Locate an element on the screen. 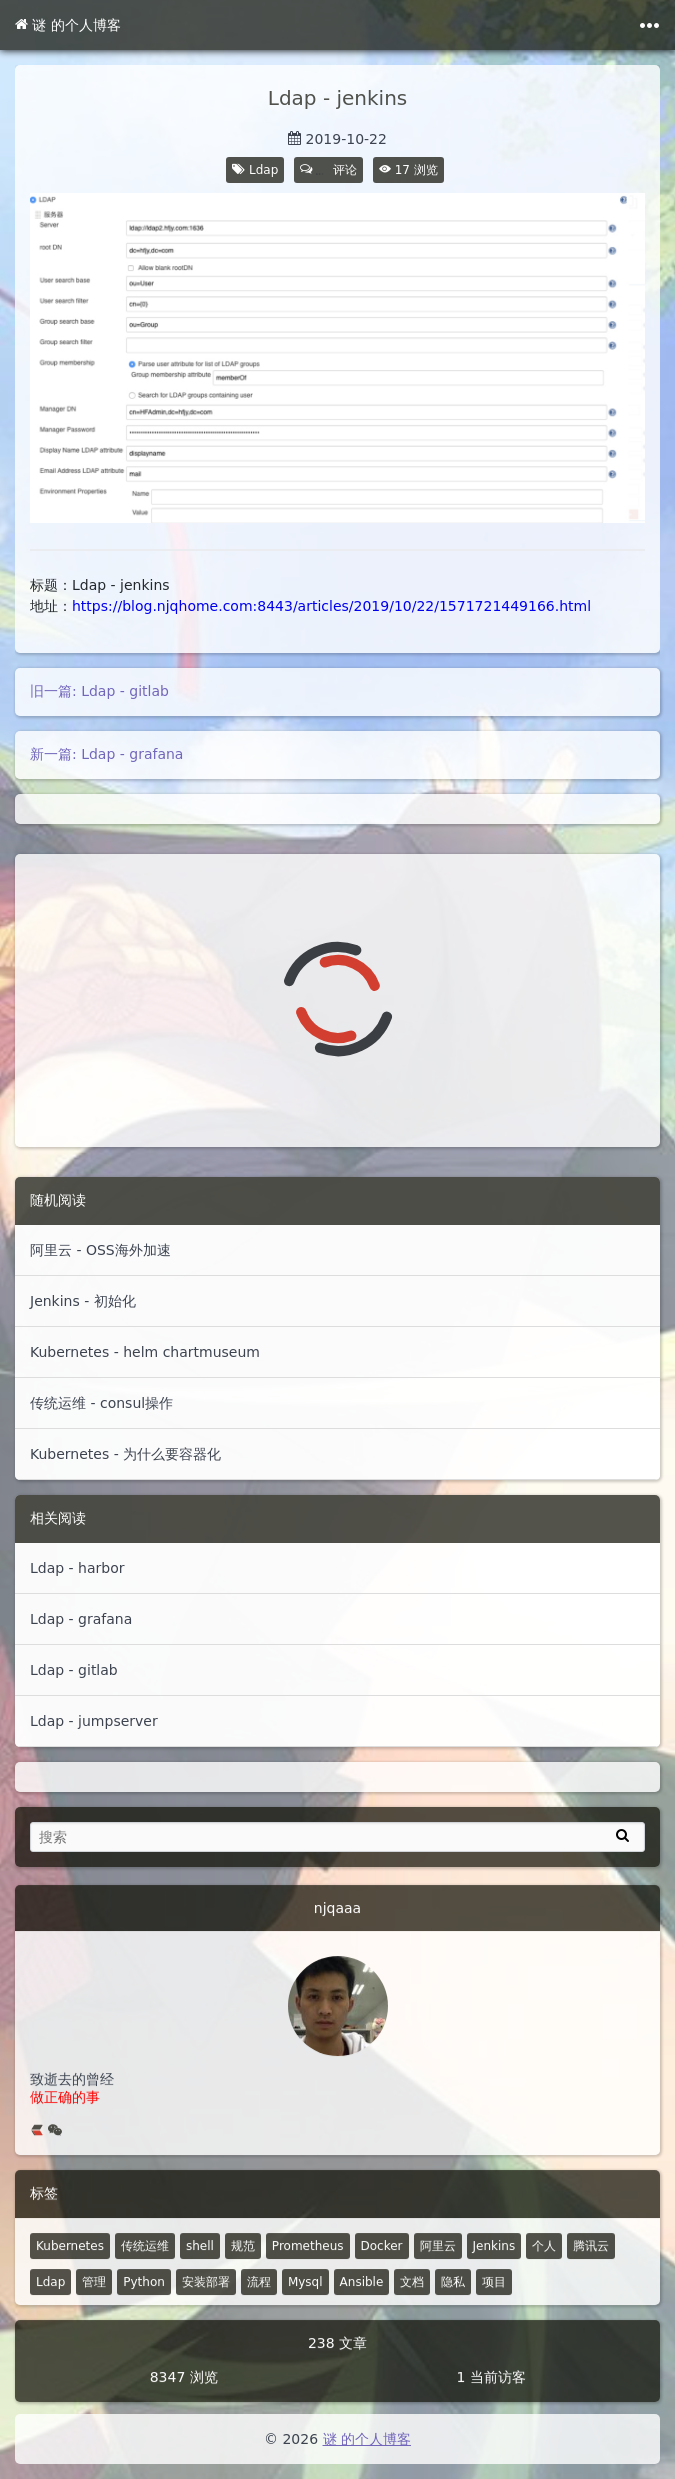  shell [30 篇文章] is located at coordinates (200, 2273).